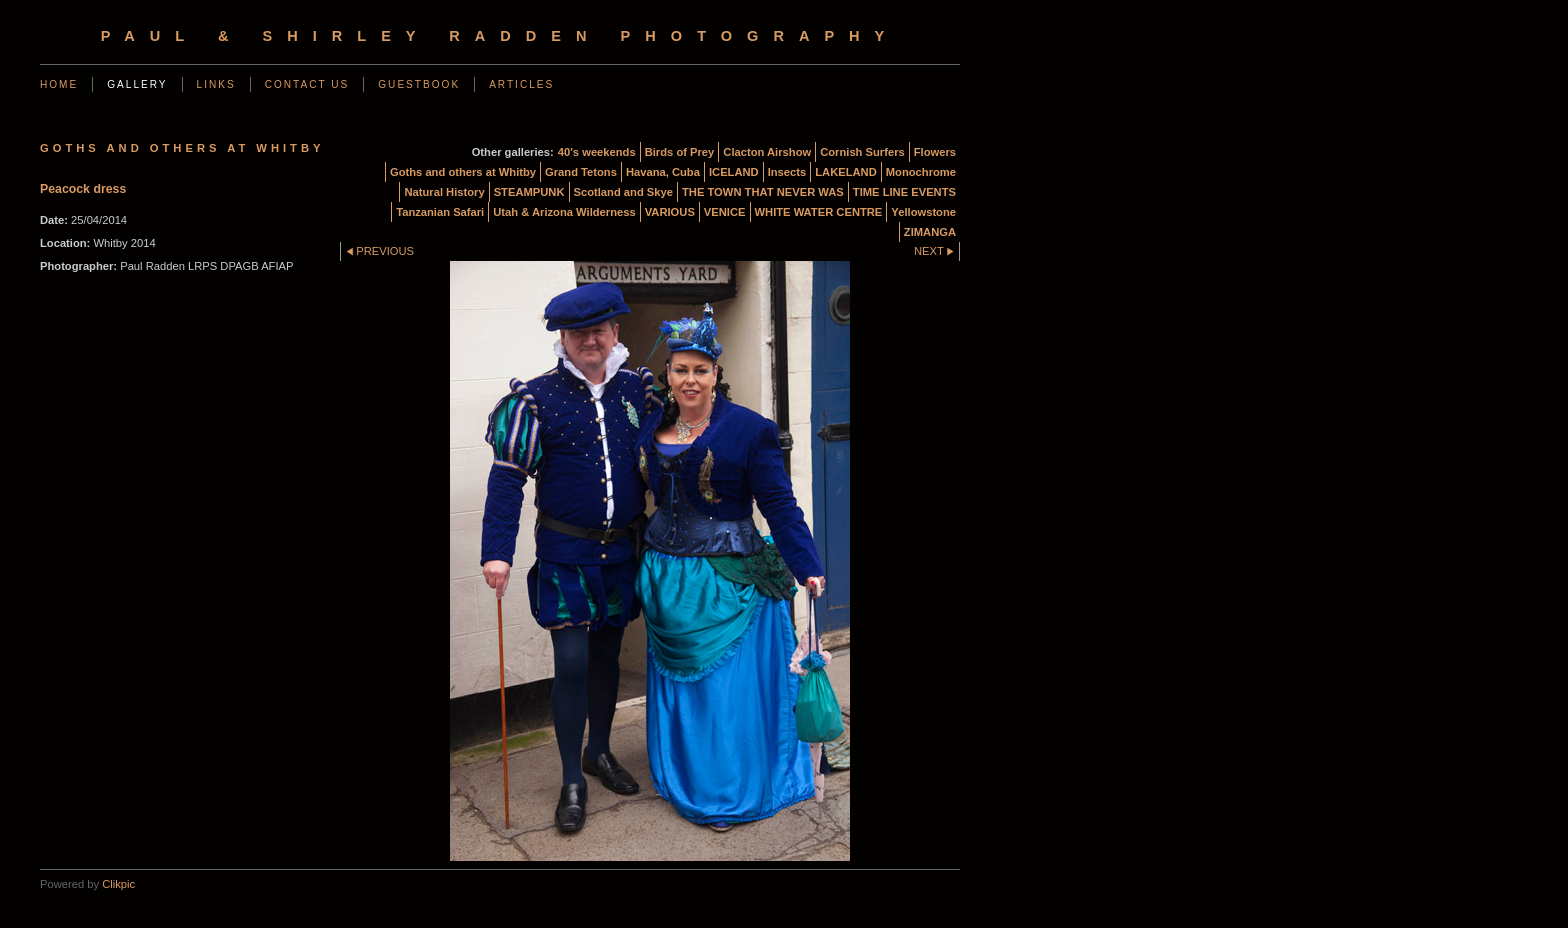 The width and height of the screenshot is (1568, 928). What do you see at coordinates (216, 84) in the screenshot?
I see `Links` at bounding box center [216, 84].